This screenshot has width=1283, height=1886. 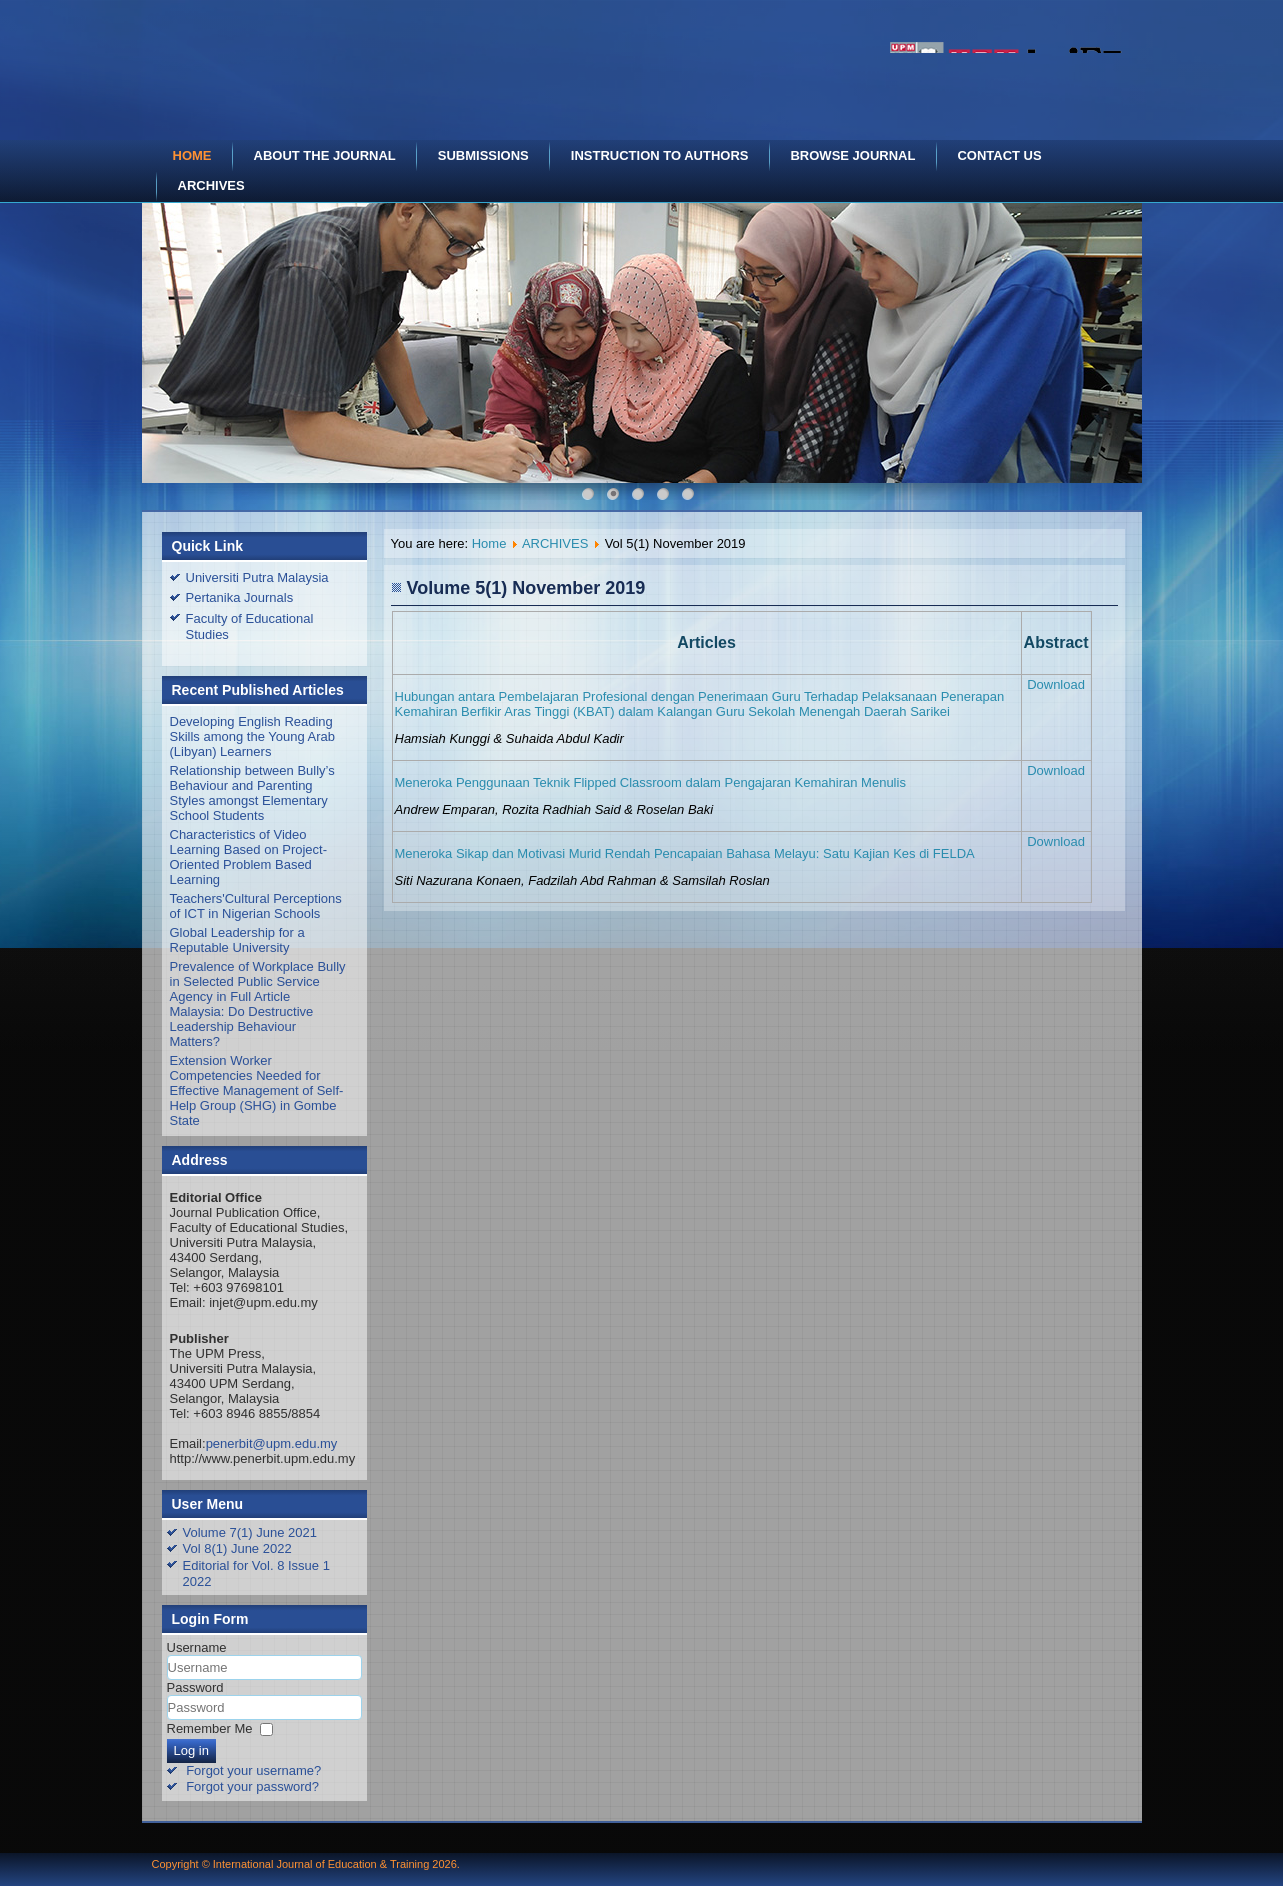 I want to click on Meneroka Penggunaan Teknik Flipped Classroom dalam Pengajaran Kemahiran Menulis, so click(x=650, y=782).